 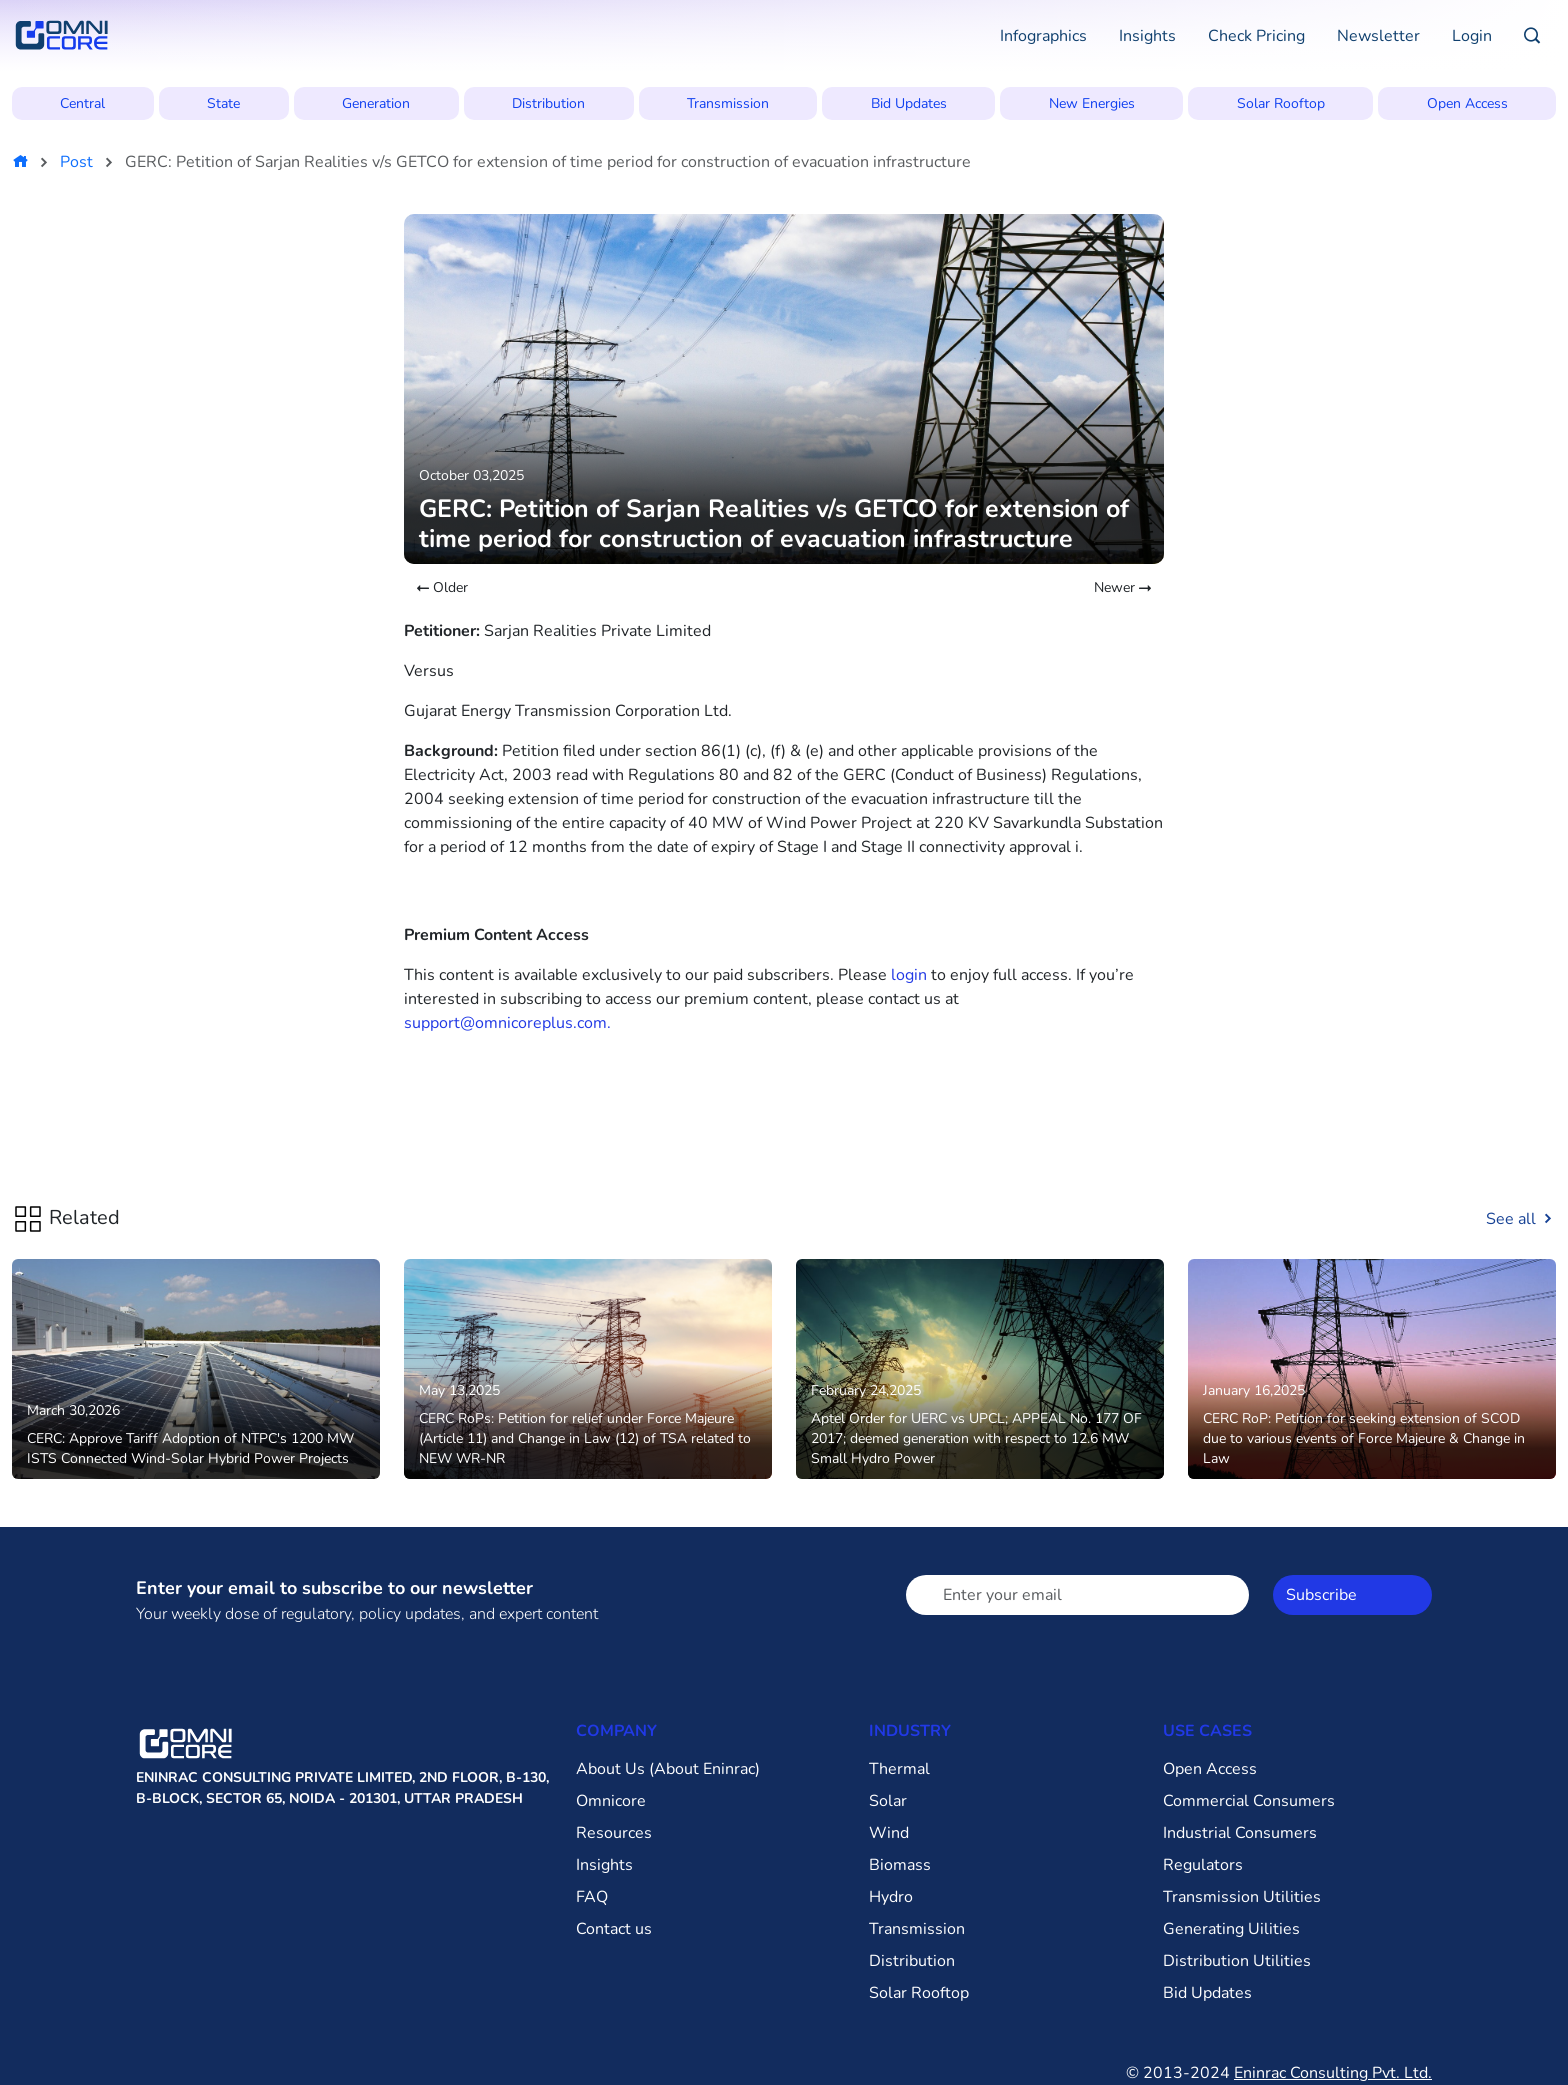 What do you see at coordinates (1467, 103) in the screenshot?
I see `Open Access` at bounding box center [1467, 103].